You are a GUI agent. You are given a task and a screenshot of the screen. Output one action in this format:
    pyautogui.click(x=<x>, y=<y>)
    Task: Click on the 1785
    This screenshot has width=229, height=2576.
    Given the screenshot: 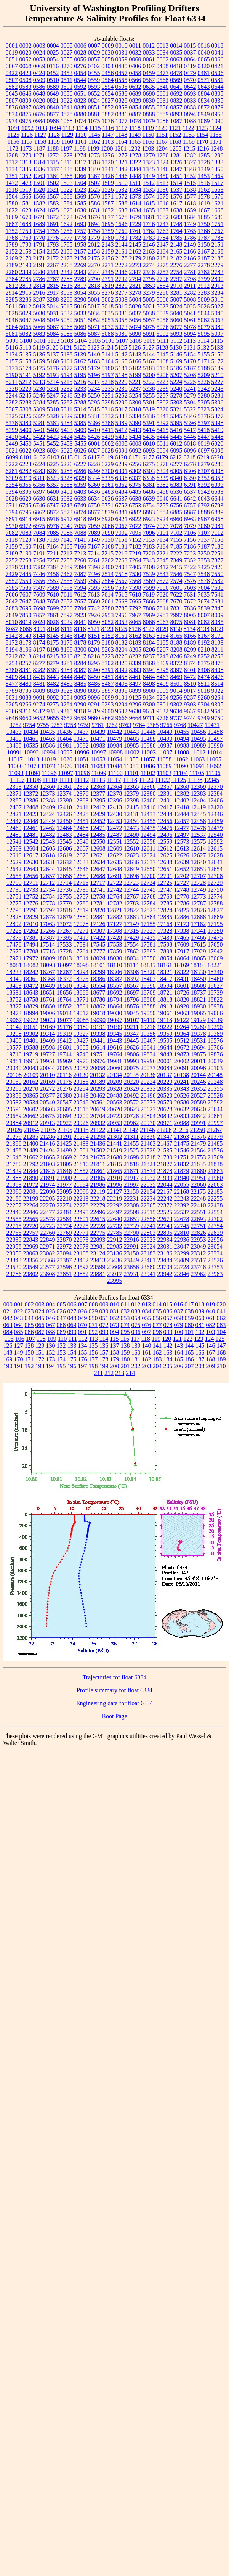 What is the action you would take?
    pyautogui.click(x=176, y=237)
    